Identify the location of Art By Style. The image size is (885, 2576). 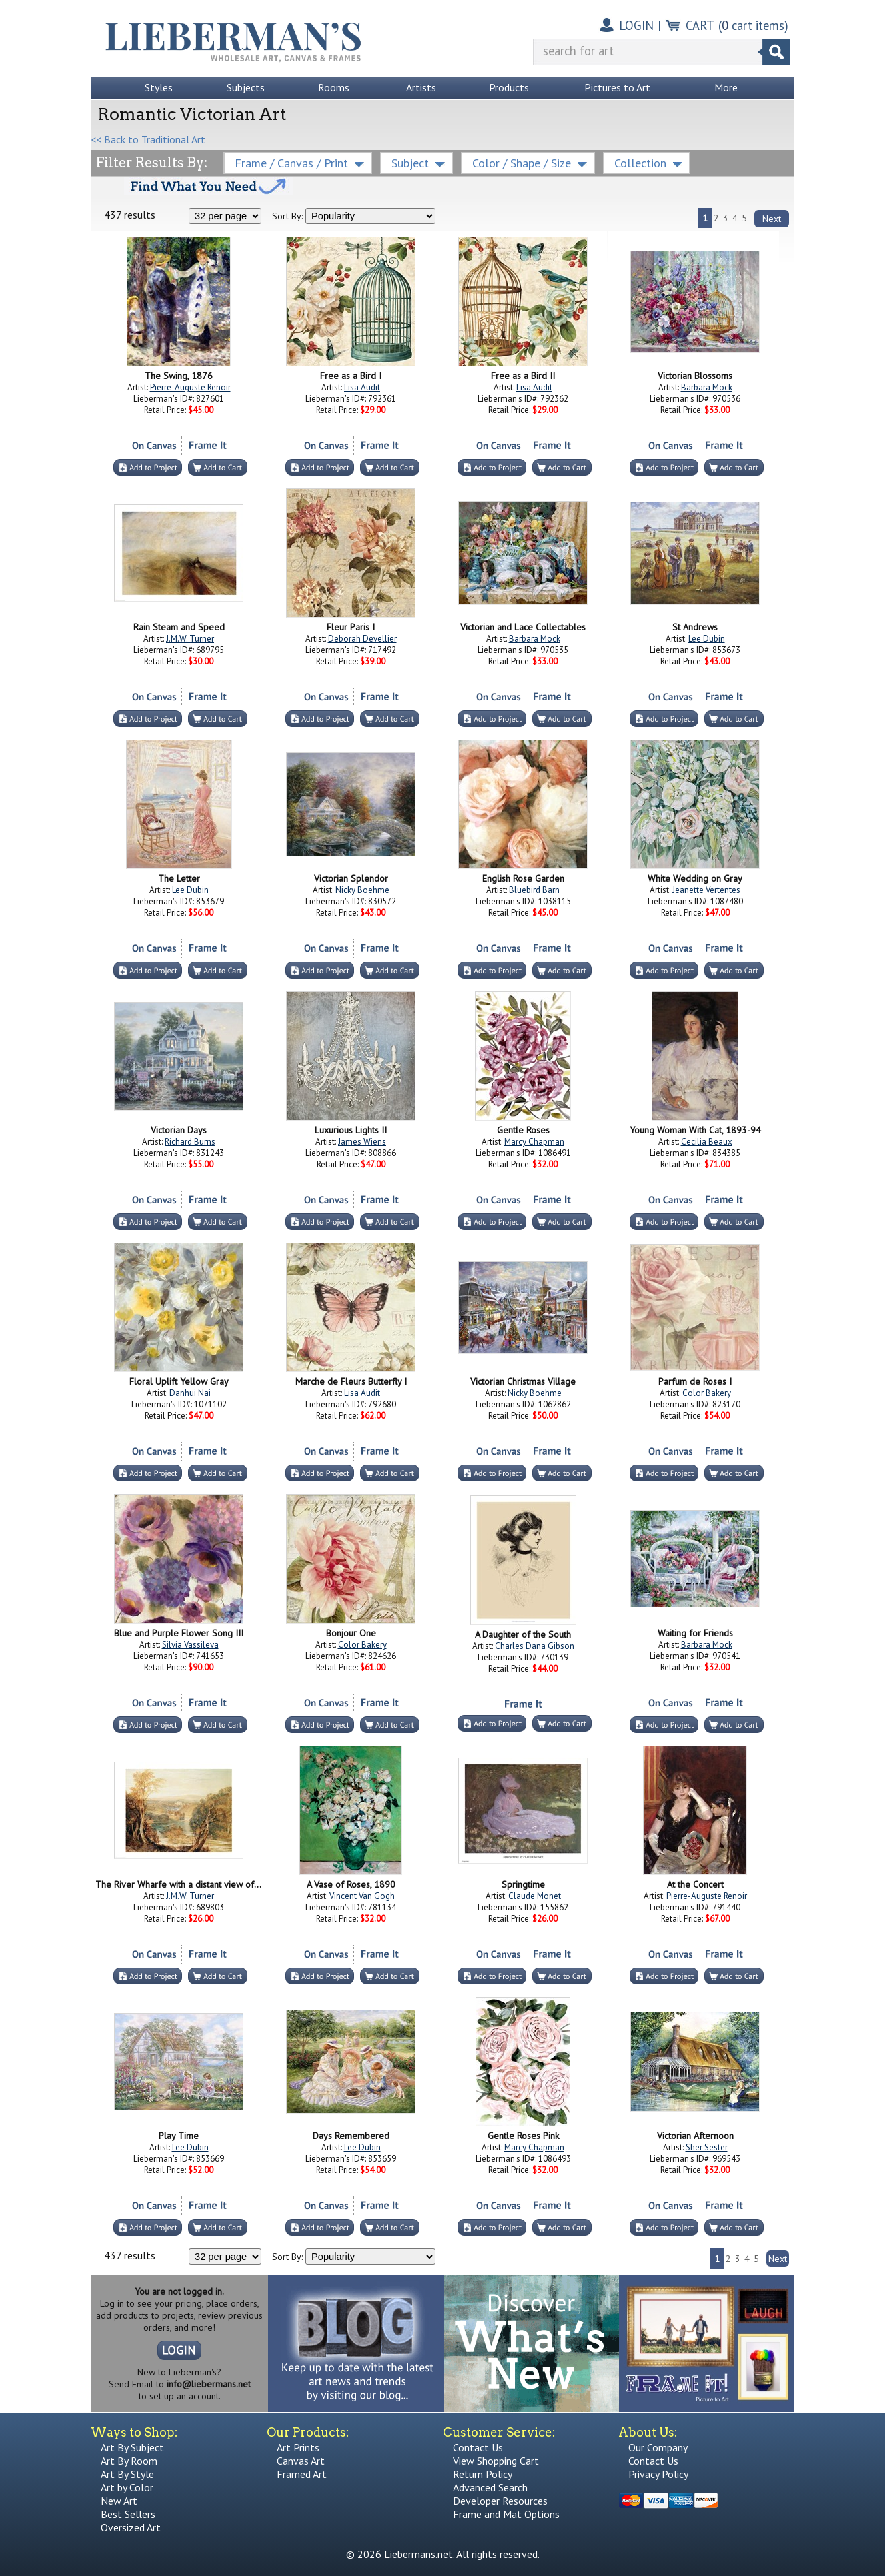
(127, 2474).